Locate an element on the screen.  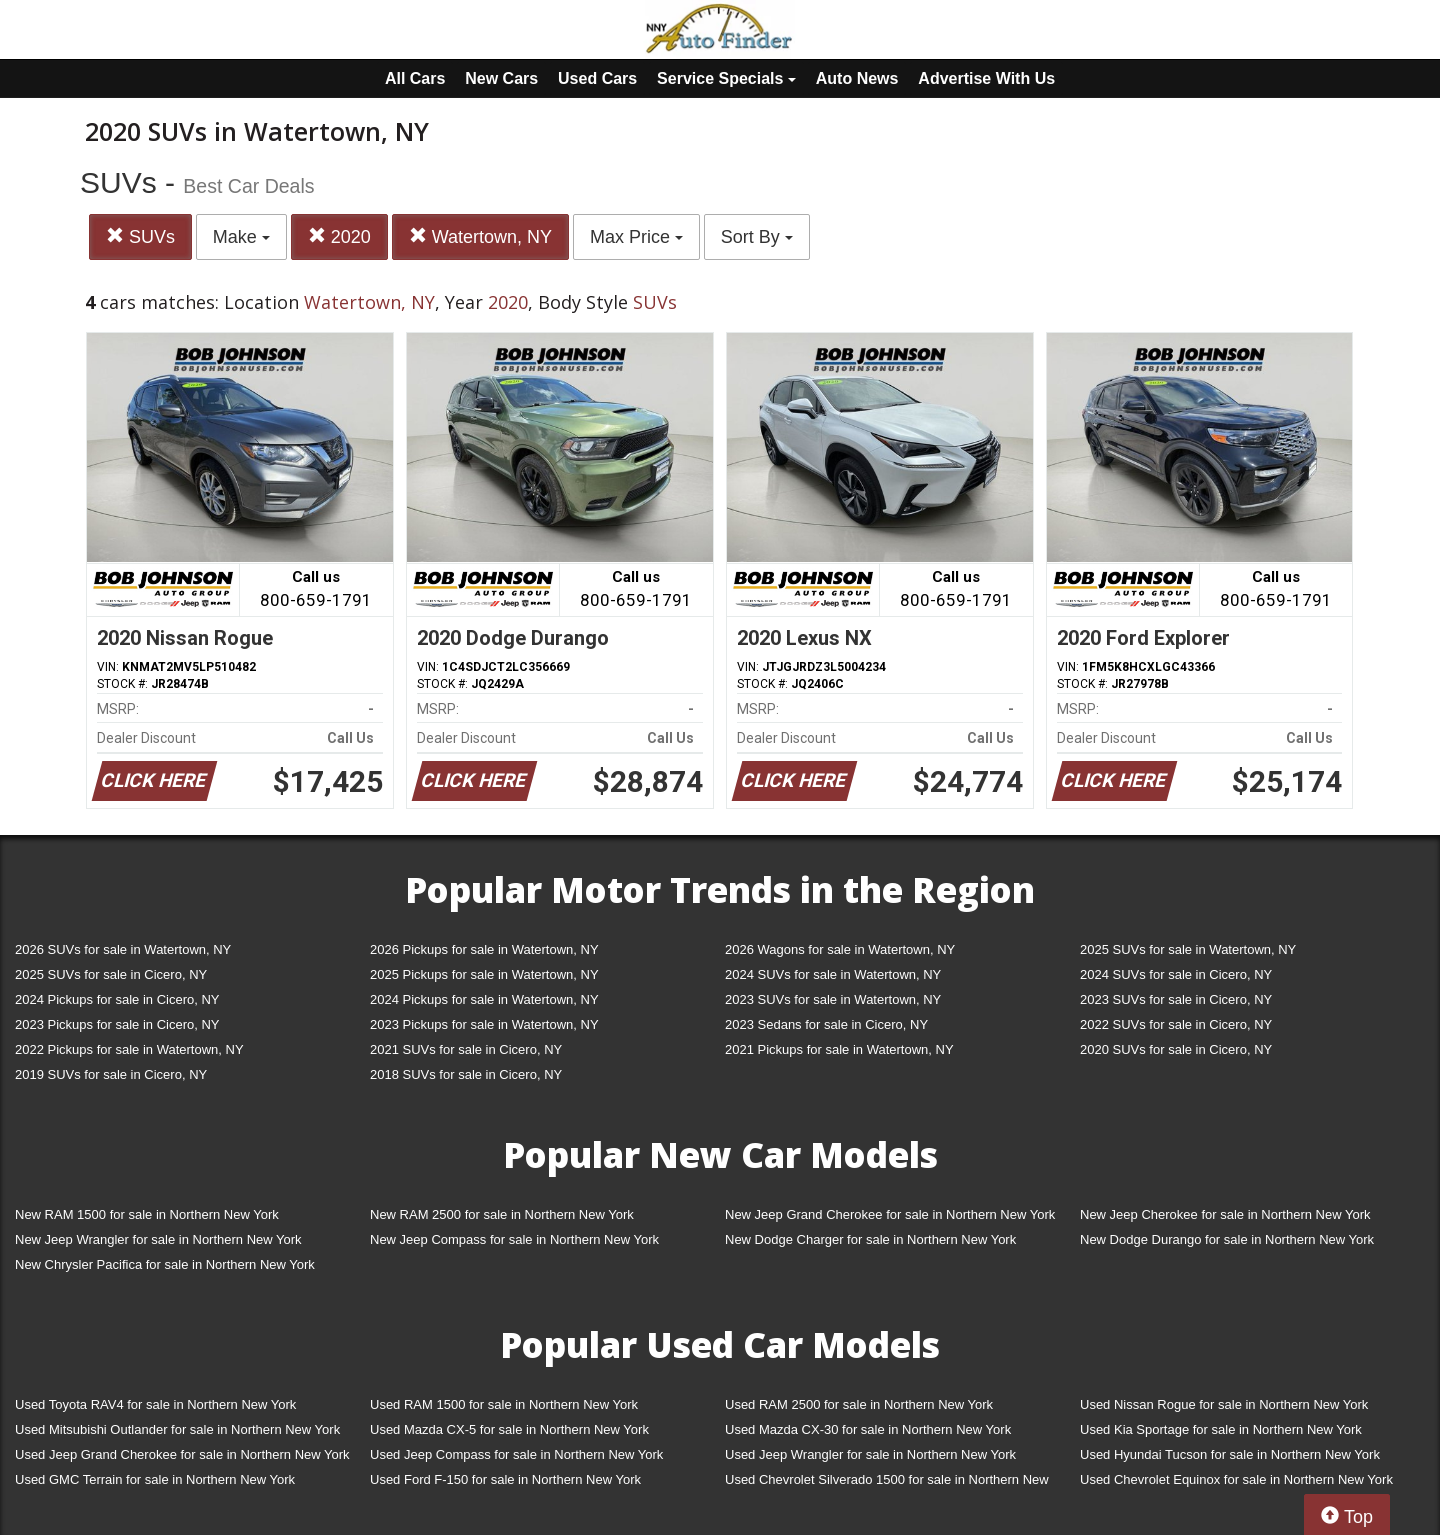
2021 SUVs for sale in Cicero, NY is located at coordinates (466, 1049).